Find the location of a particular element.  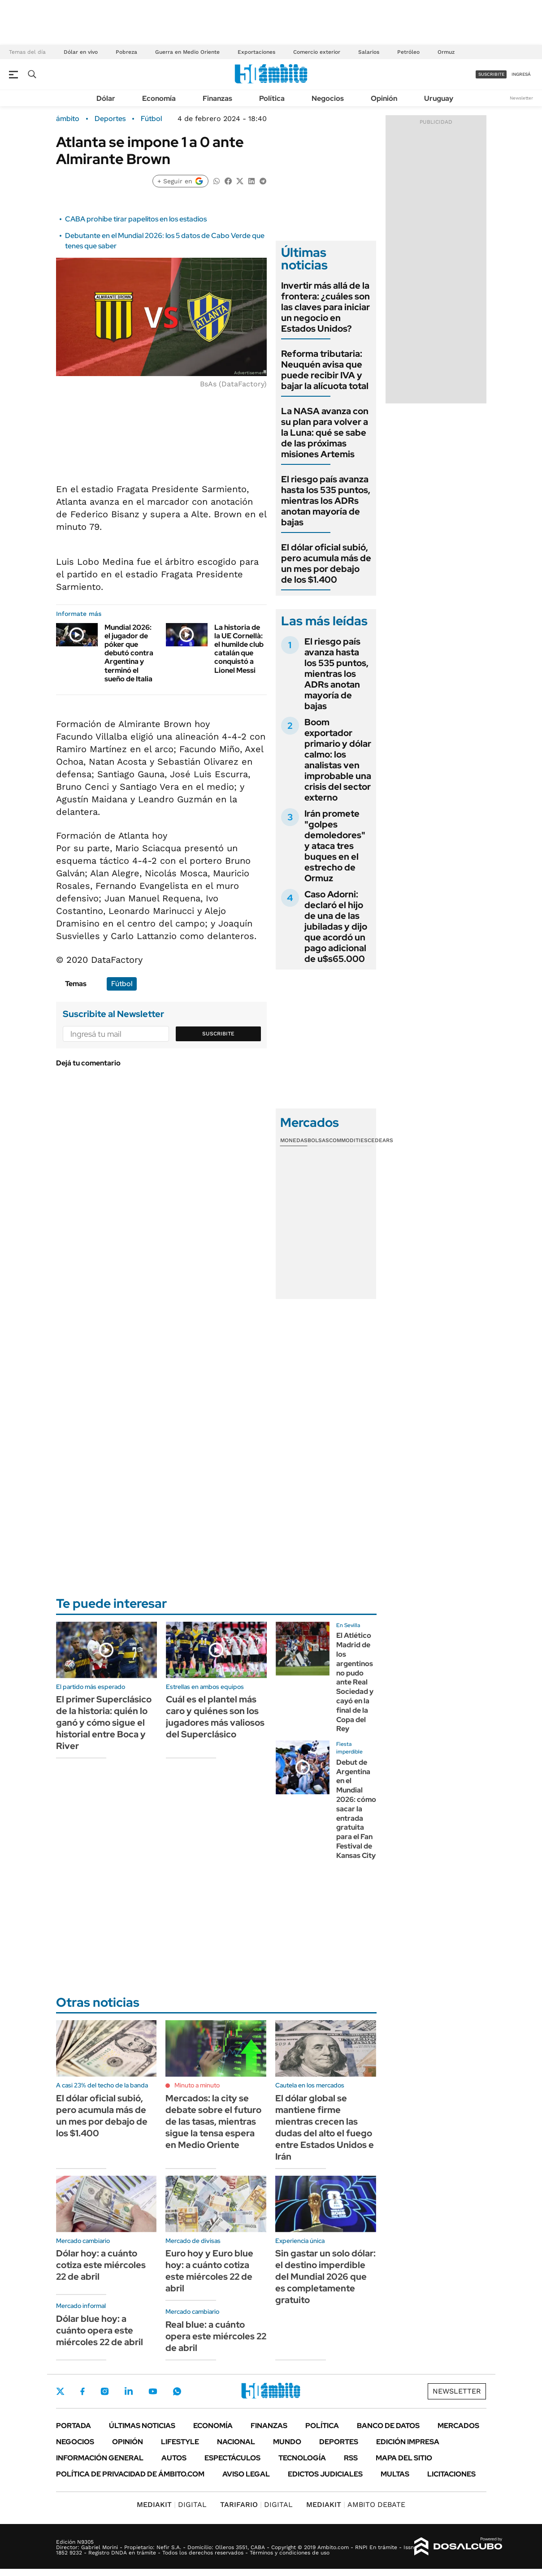

Salarios is located at coordinates (368, 52).